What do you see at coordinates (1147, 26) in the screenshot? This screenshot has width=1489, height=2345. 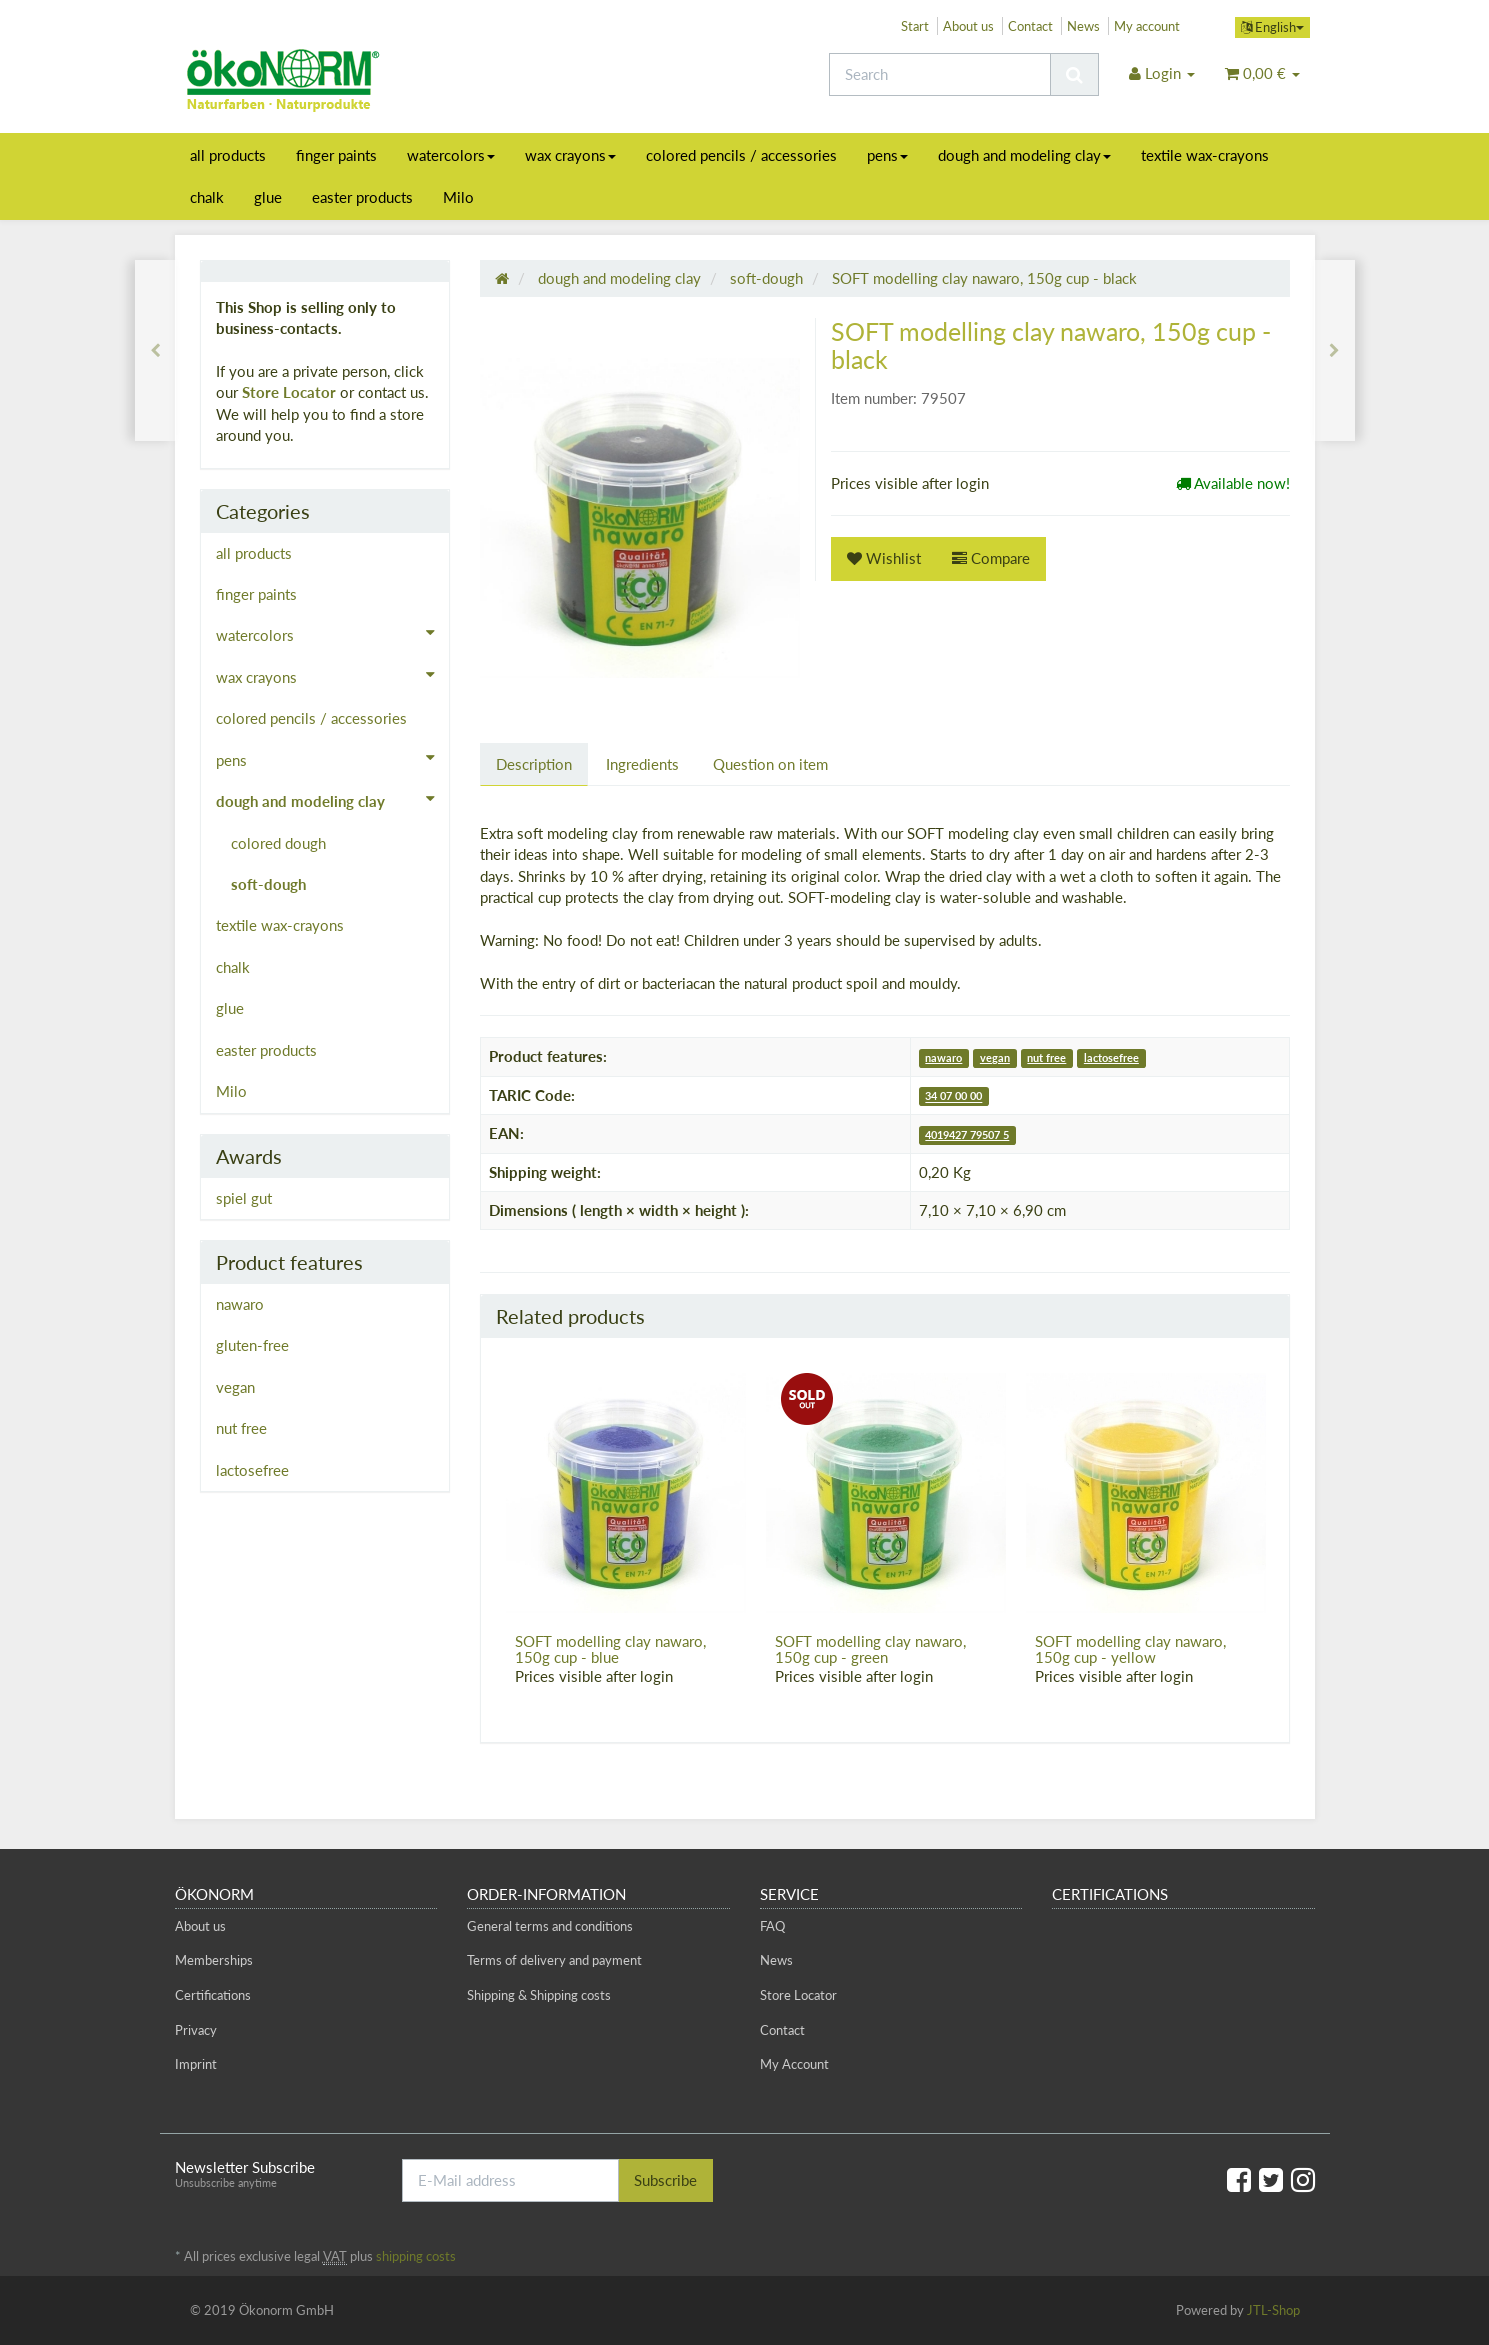 I see `My account` at bounding box center [1147, 26].